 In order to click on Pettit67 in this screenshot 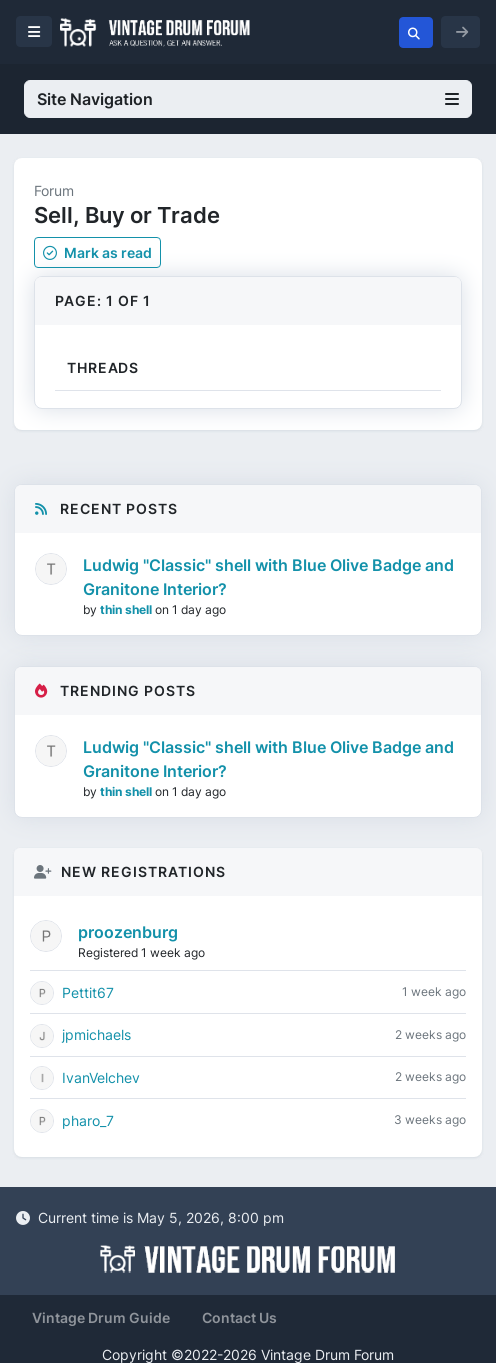, I will do `click(88, 992)`.